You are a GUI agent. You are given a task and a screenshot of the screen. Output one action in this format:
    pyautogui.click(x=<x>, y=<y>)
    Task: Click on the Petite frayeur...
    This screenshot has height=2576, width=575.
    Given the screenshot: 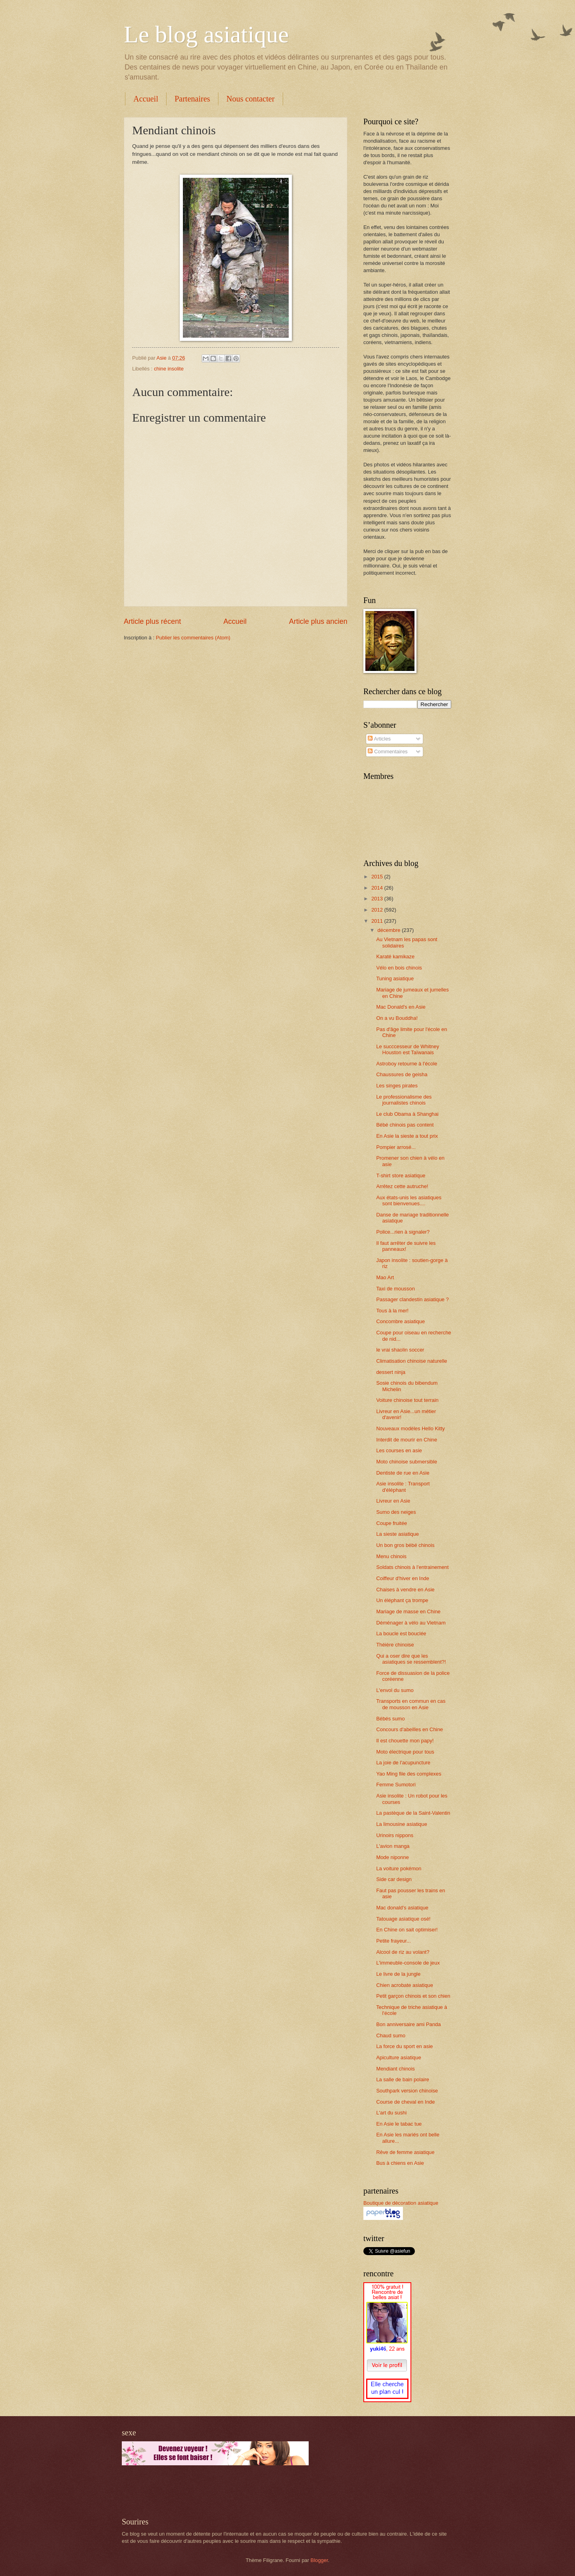 What is the action you would take?
    pyautogui.click(x=393, y=1941)
    